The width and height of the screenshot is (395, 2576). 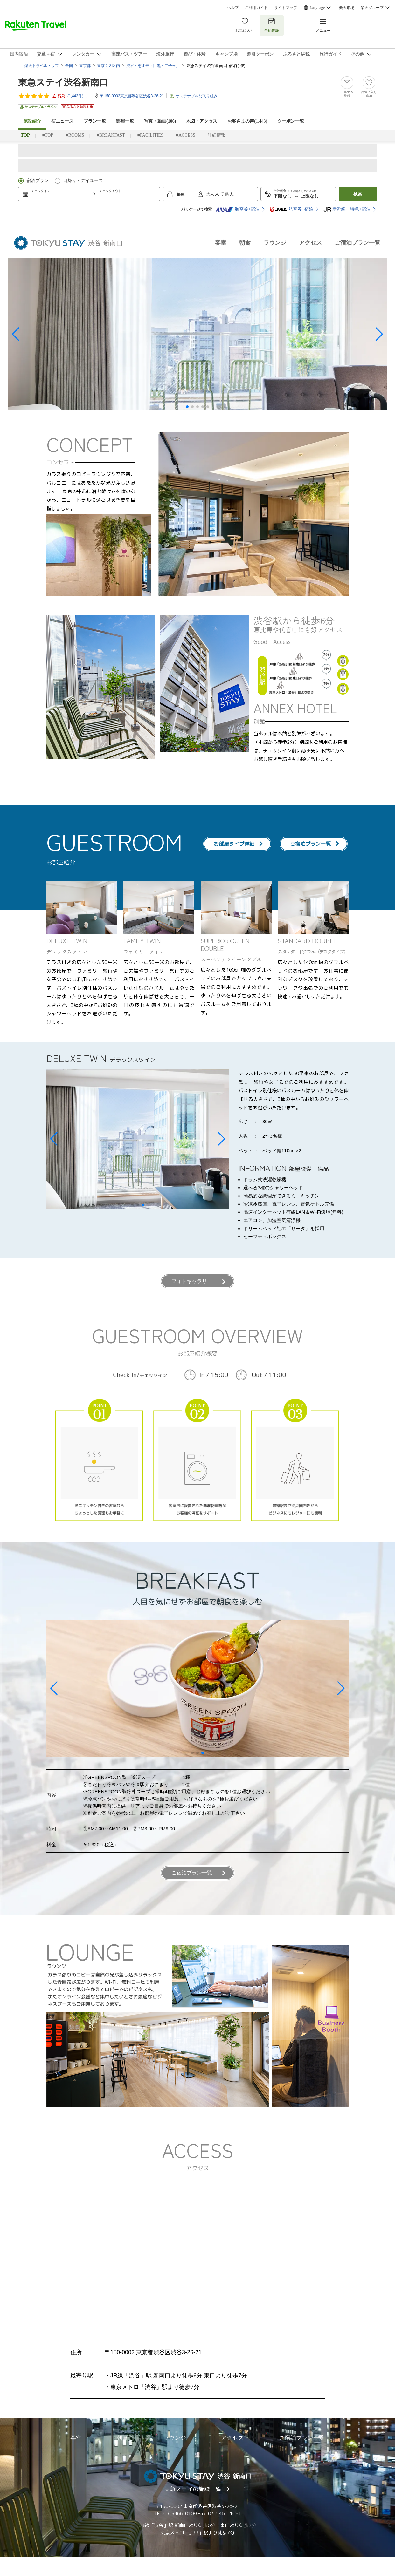 What do you see at coordinates (216, 135) in the screenshot?
I see `詳細情報` at bounding box center [216, 135].